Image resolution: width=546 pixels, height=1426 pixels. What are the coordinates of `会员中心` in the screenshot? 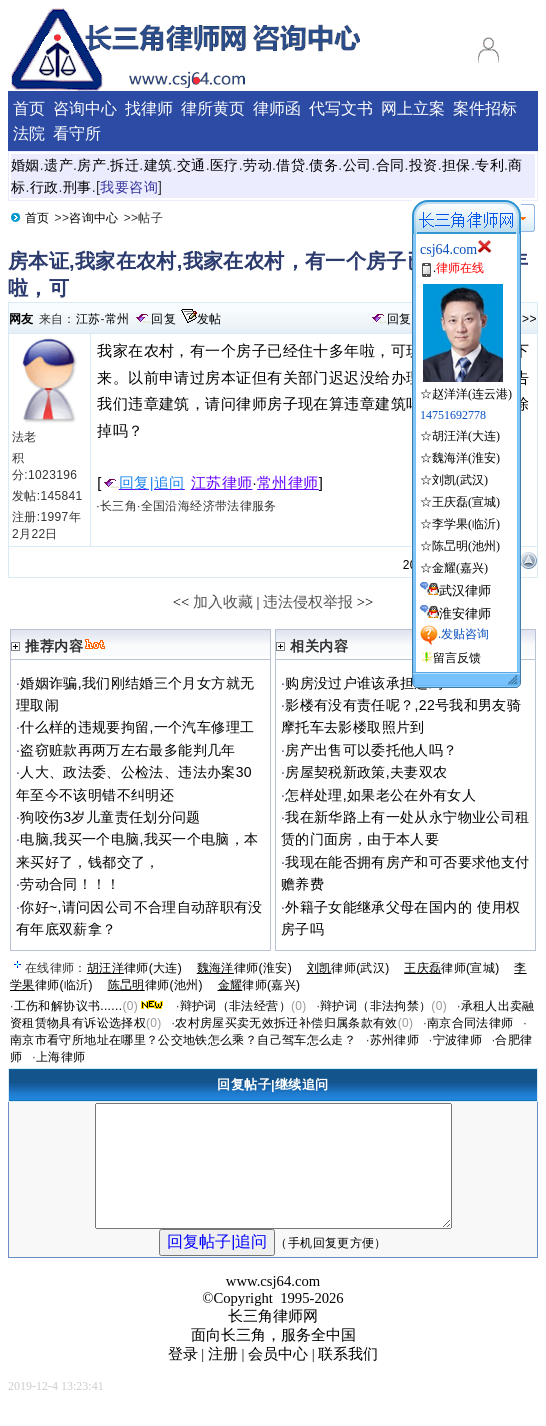 It's located at (278, 1378).